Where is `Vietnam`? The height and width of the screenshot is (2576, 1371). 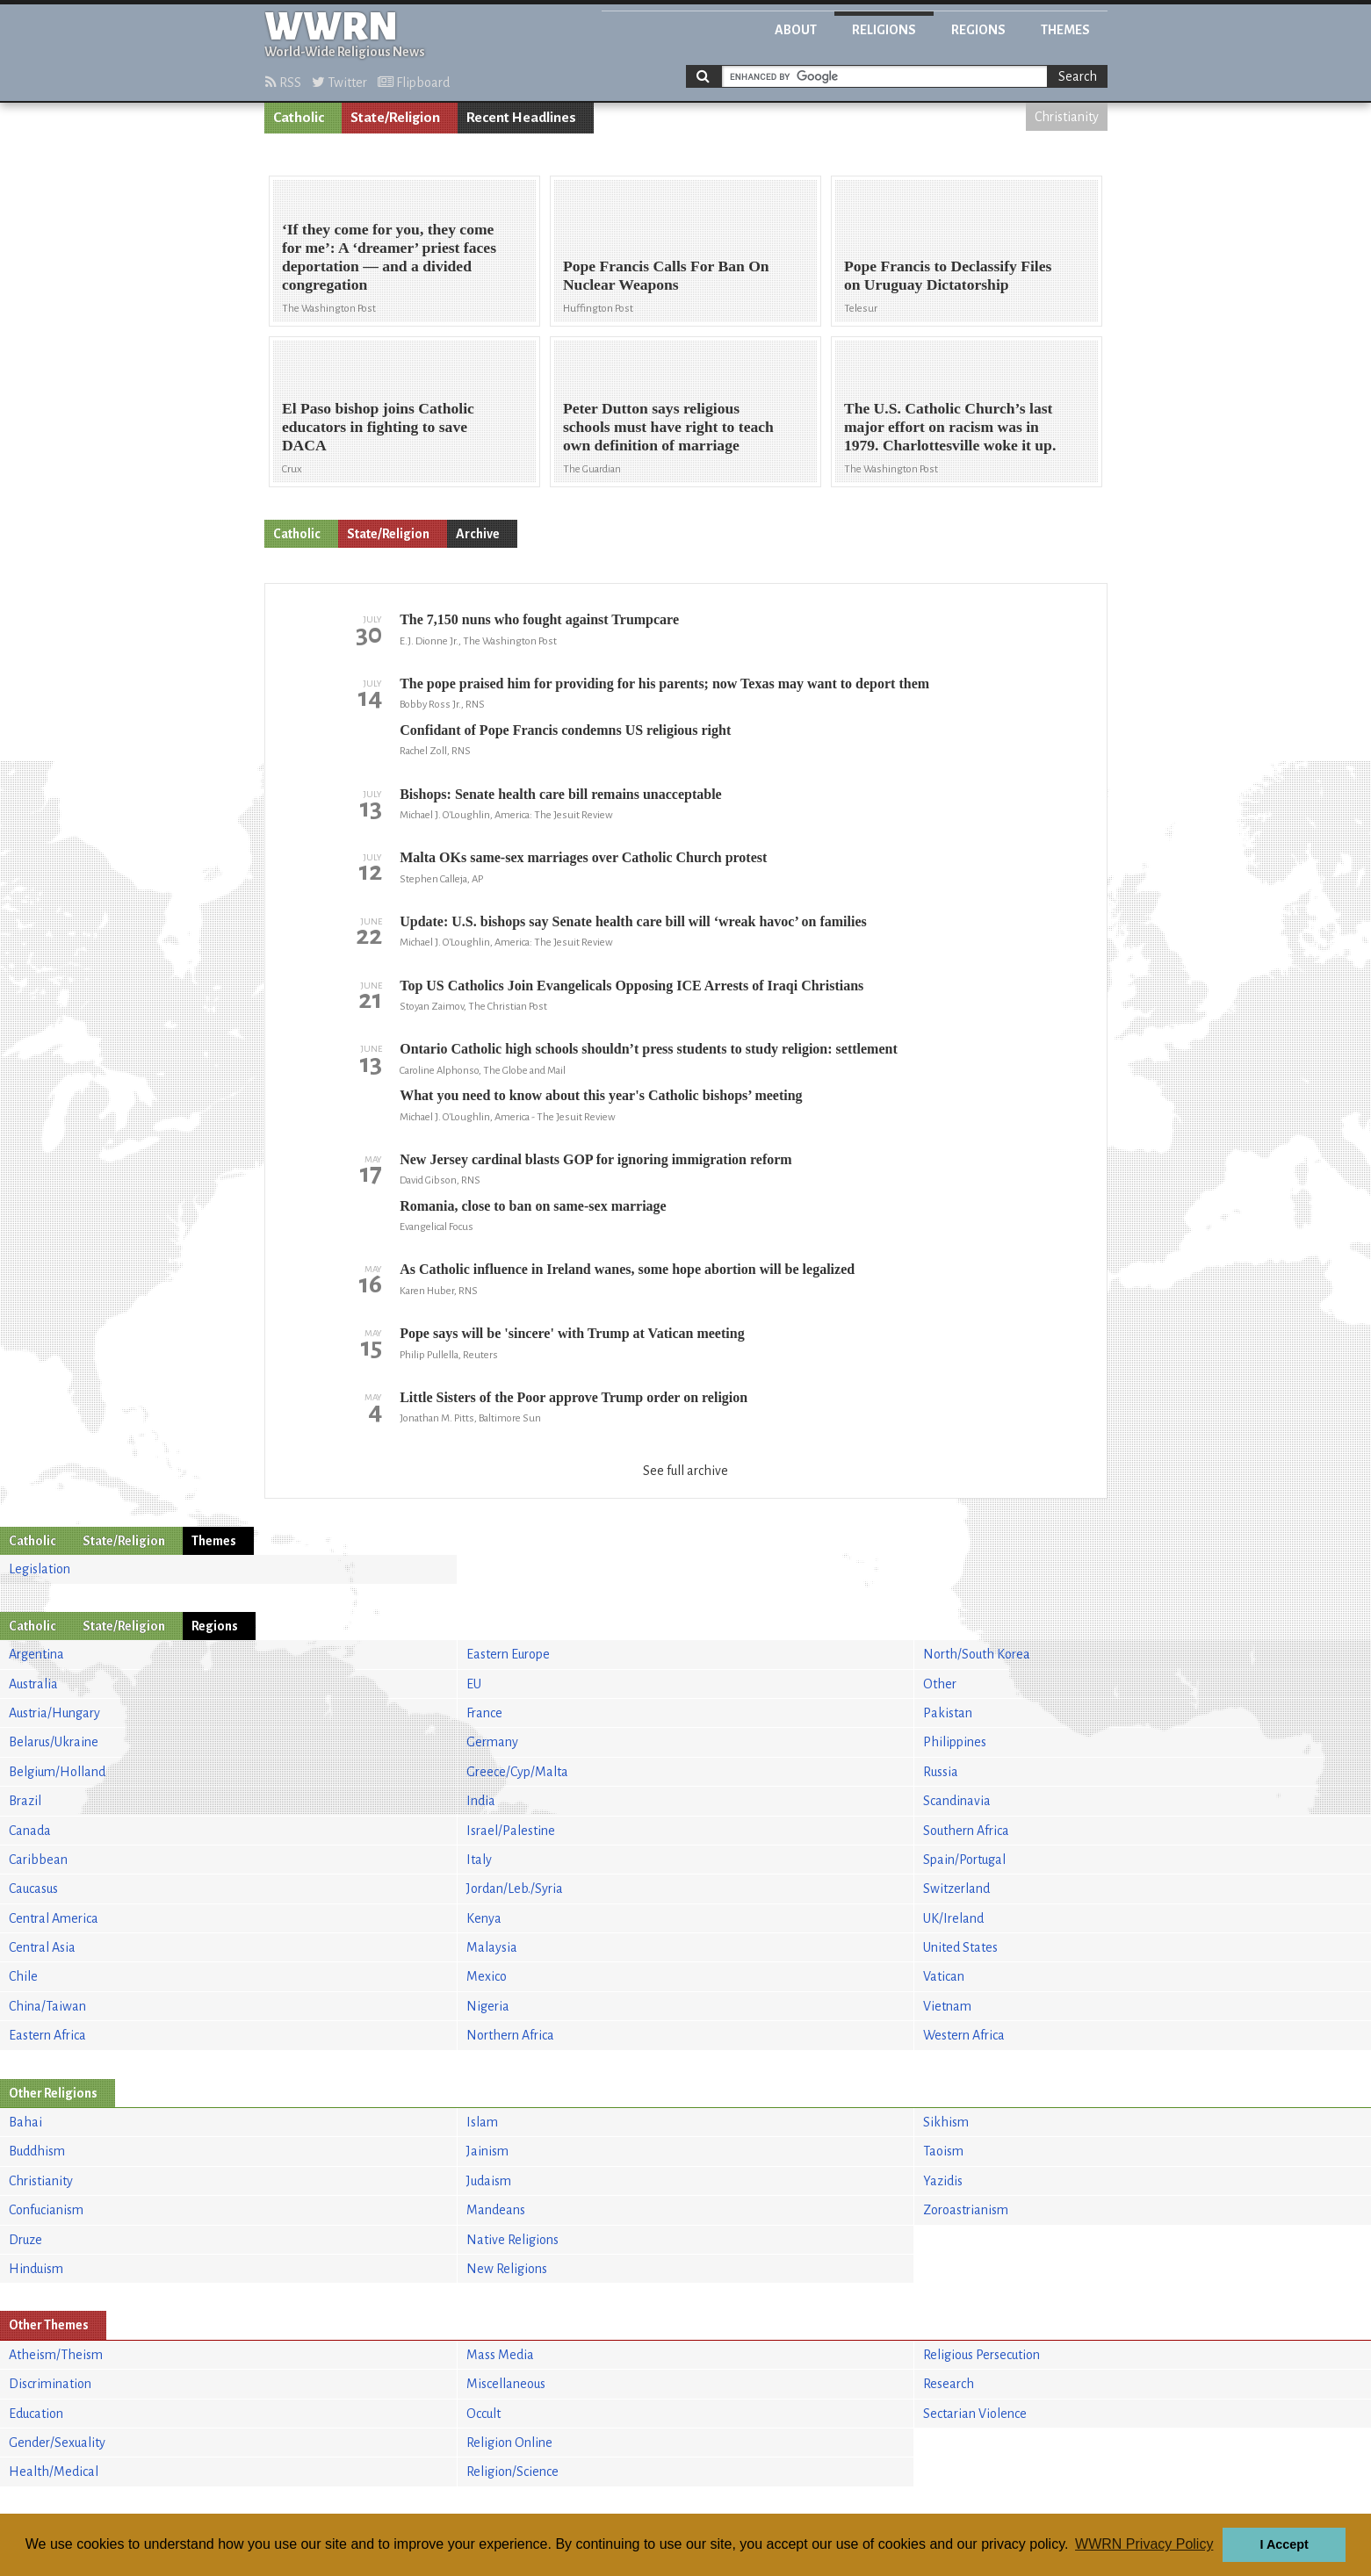 Vietnam is located at coordinates (947, 2006).